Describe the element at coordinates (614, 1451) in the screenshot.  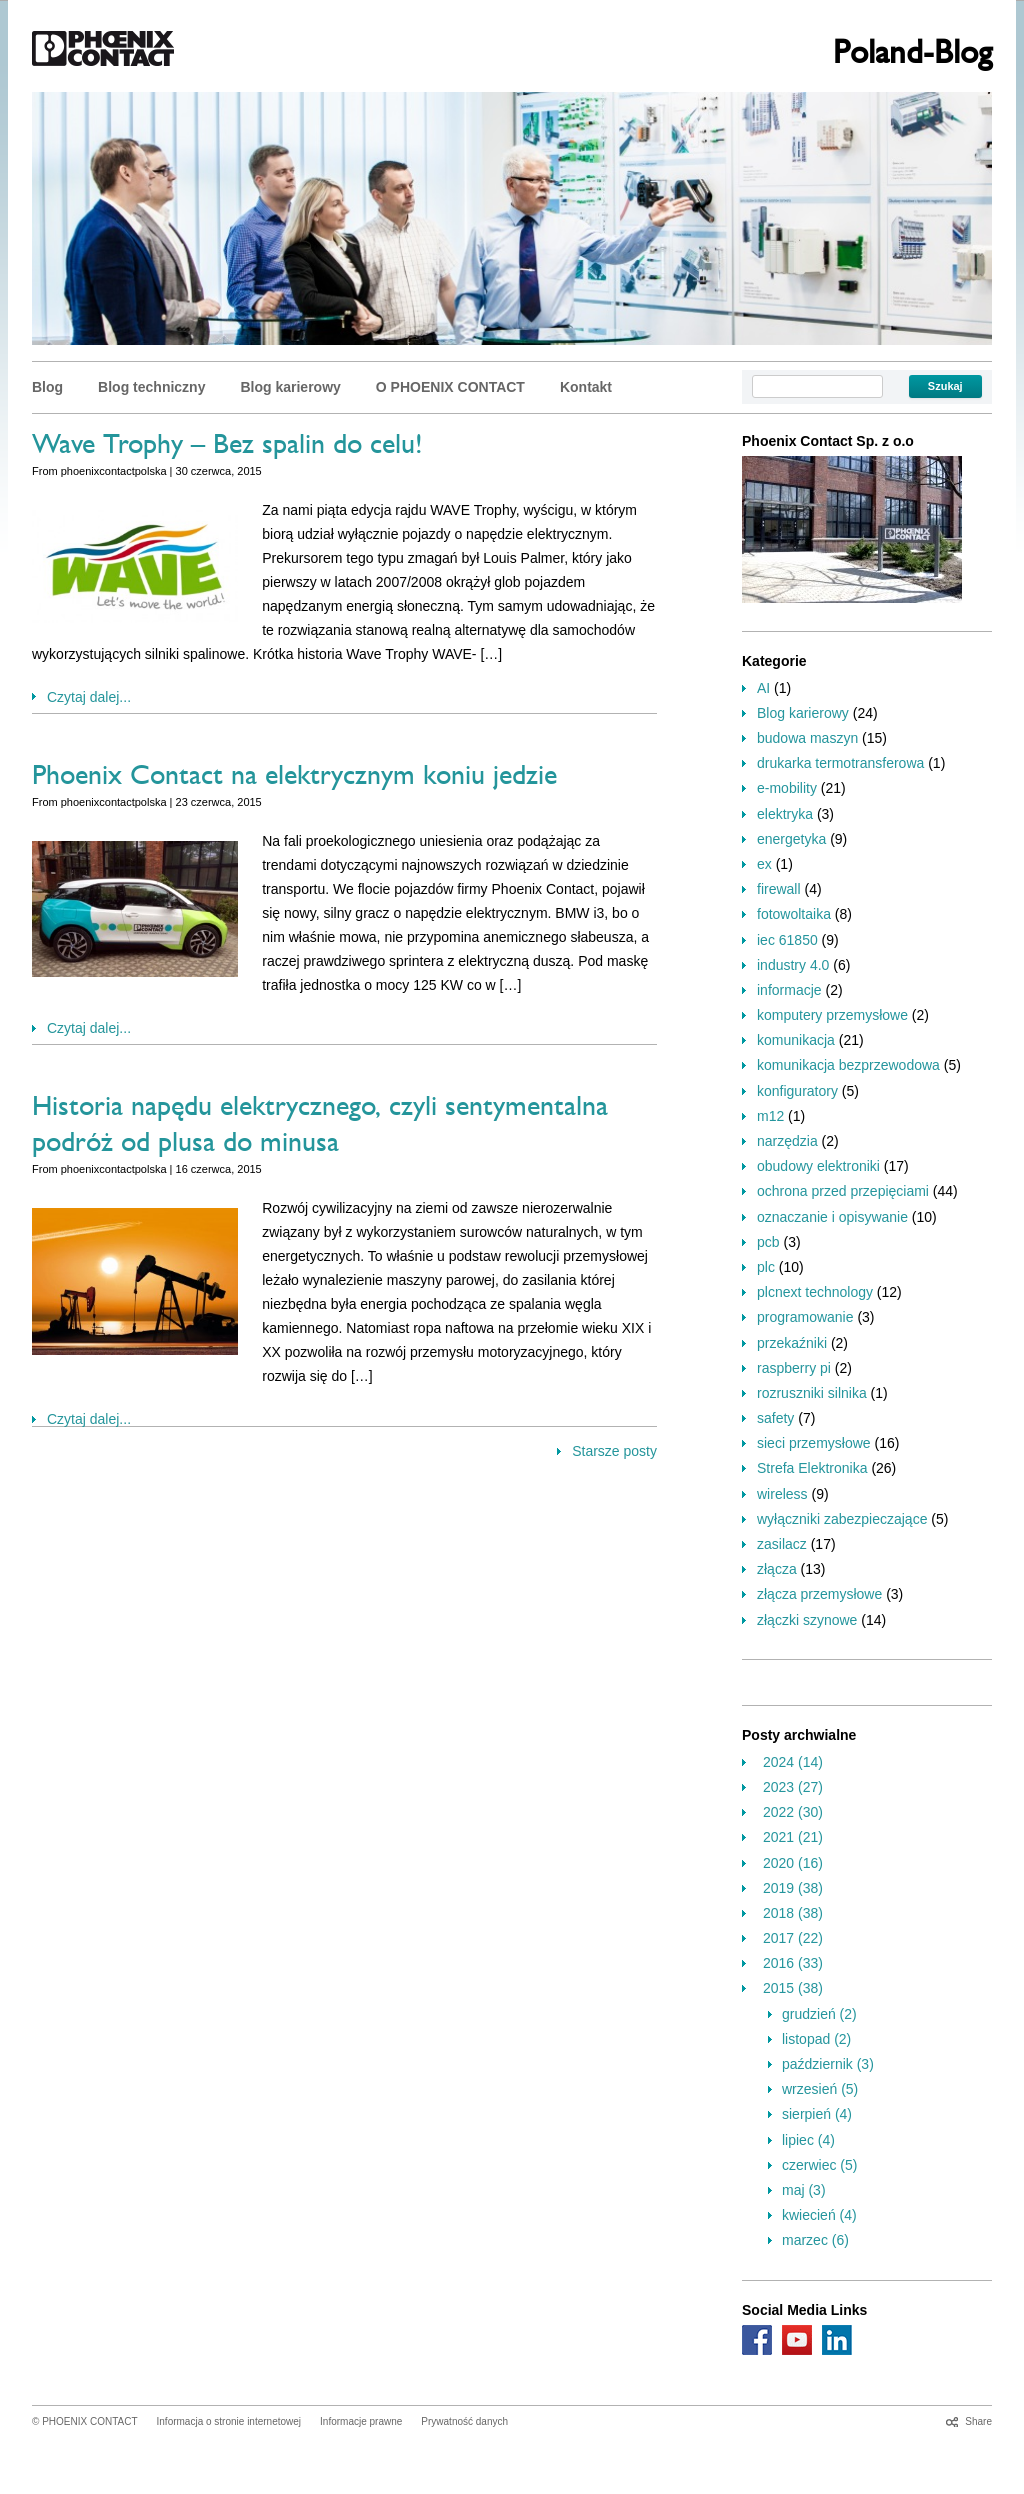
I see `Starsze posty` at that location.